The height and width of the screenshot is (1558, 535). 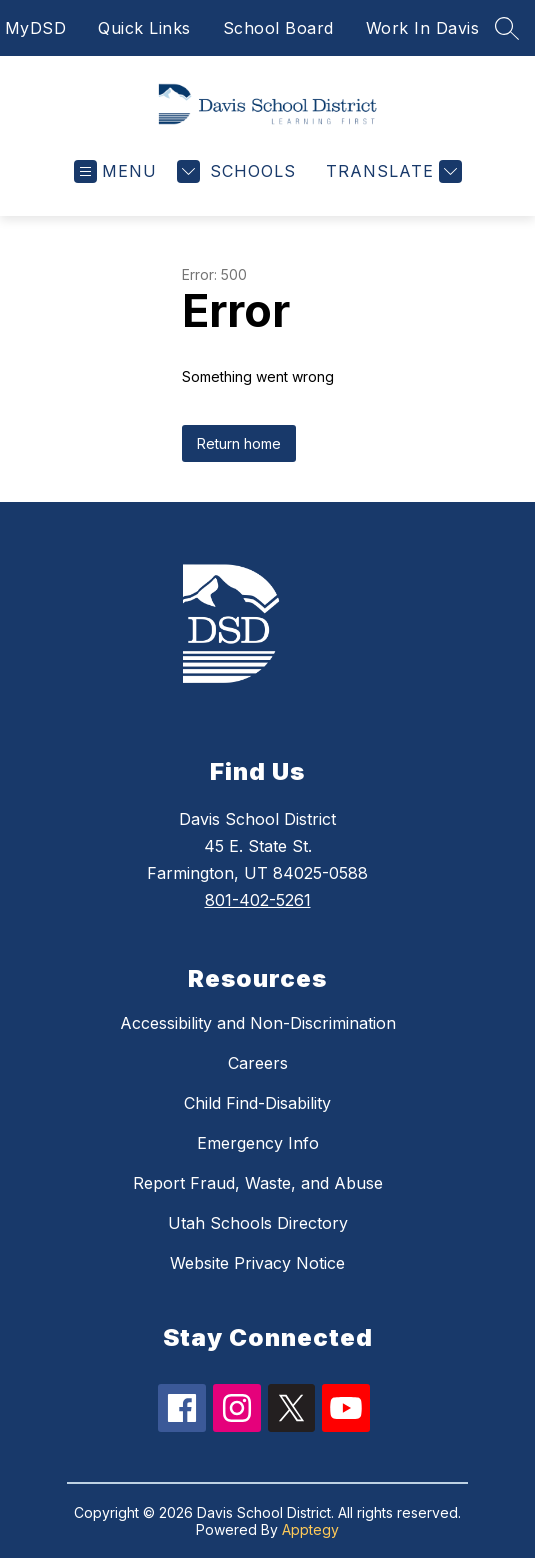 What do you see at coordinates (258, 1223) in the screenshot?
I see `Utah Schools Directory` at bounding box center [258, 1223].